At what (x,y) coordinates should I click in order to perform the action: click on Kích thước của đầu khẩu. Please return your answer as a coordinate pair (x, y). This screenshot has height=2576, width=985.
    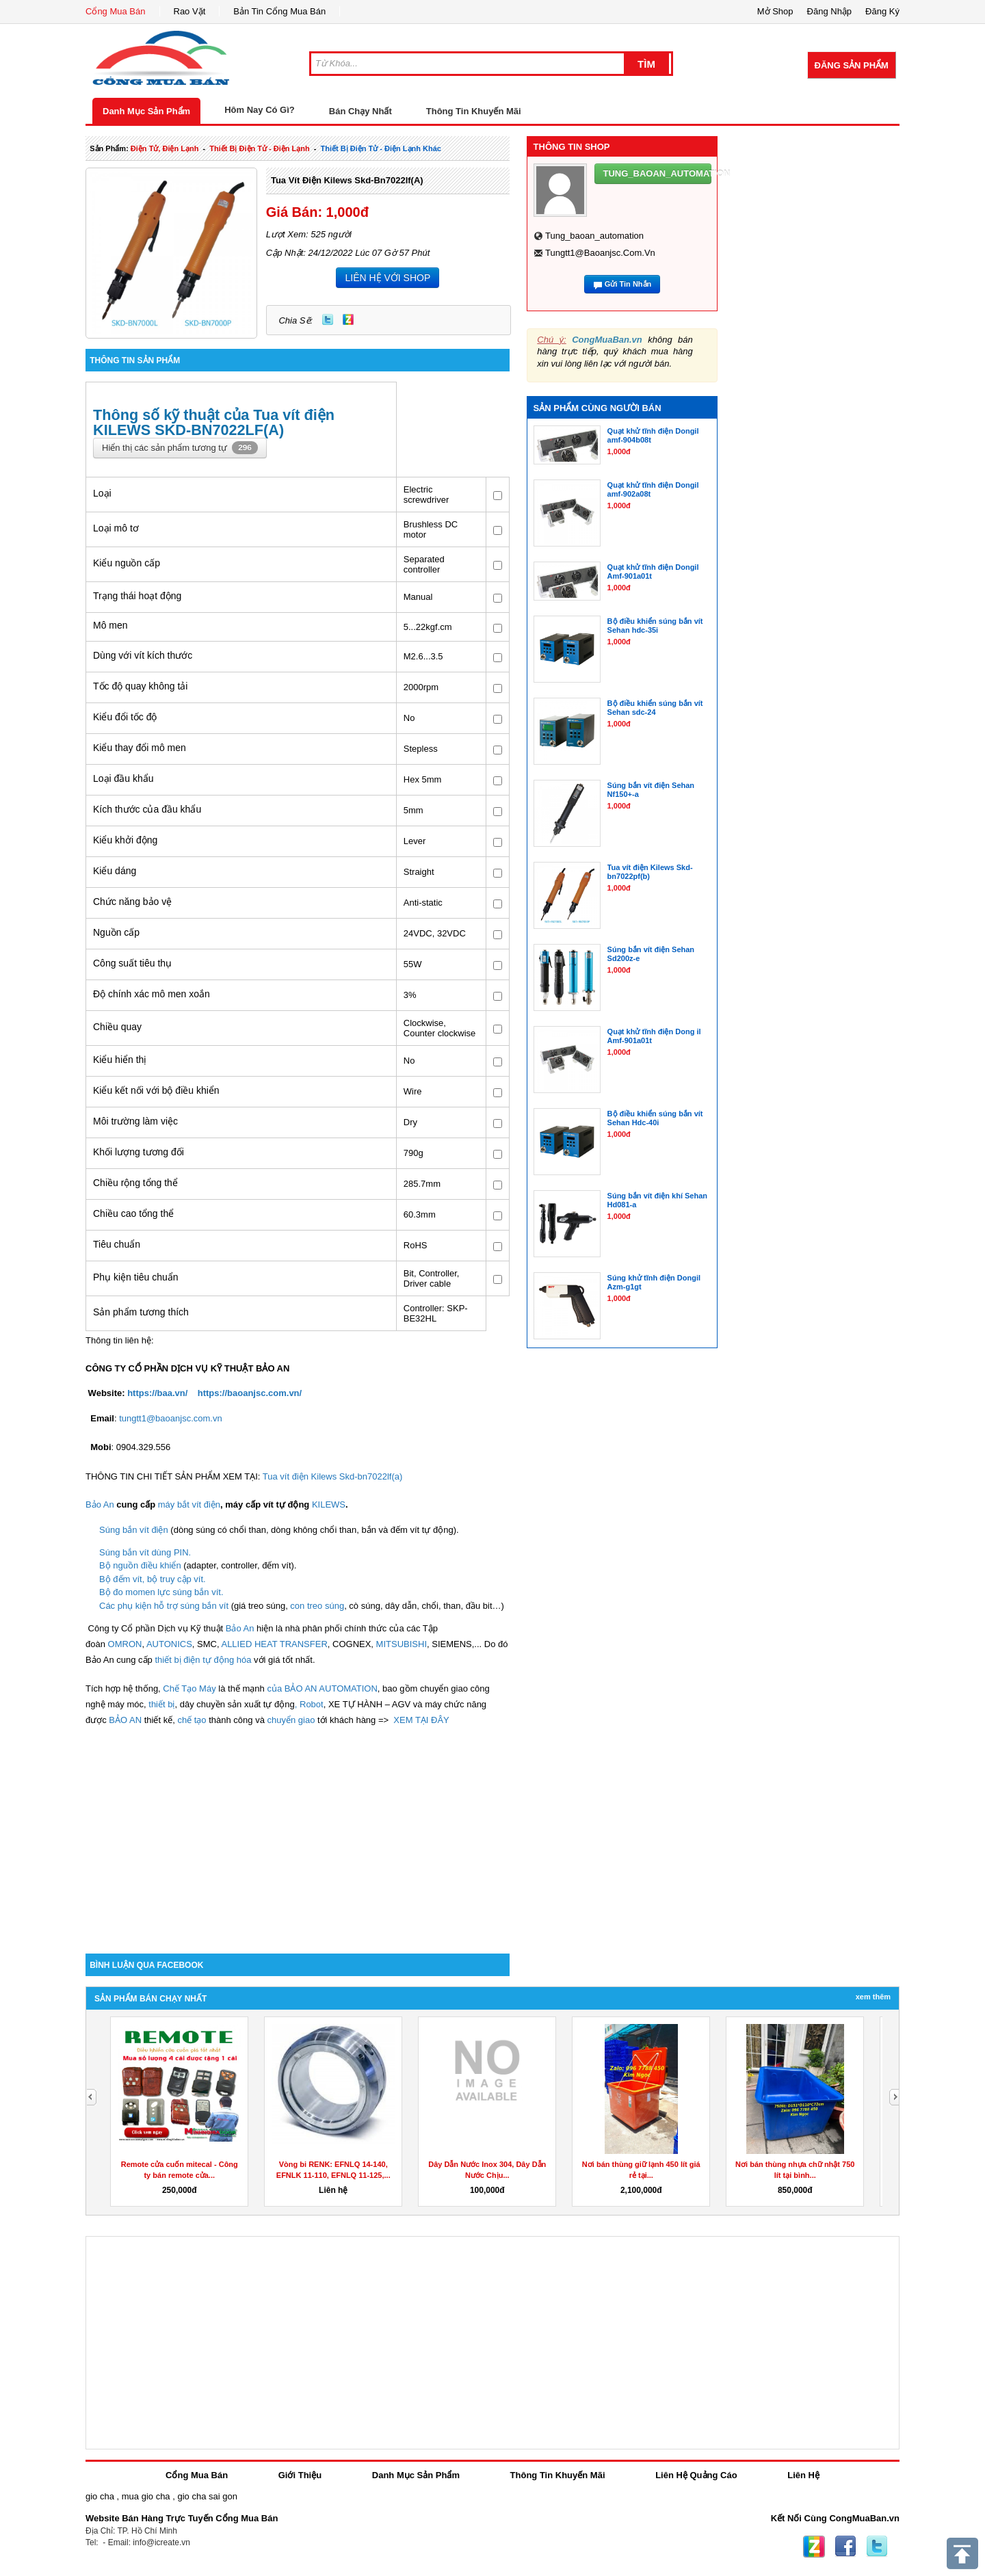
    Looking at the image, I should click on (147, 809).